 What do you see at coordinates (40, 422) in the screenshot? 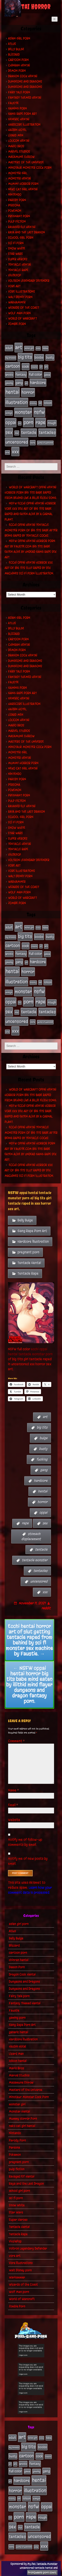
I see `rape [rape (218 items)]` at bounding box center [40, 422].